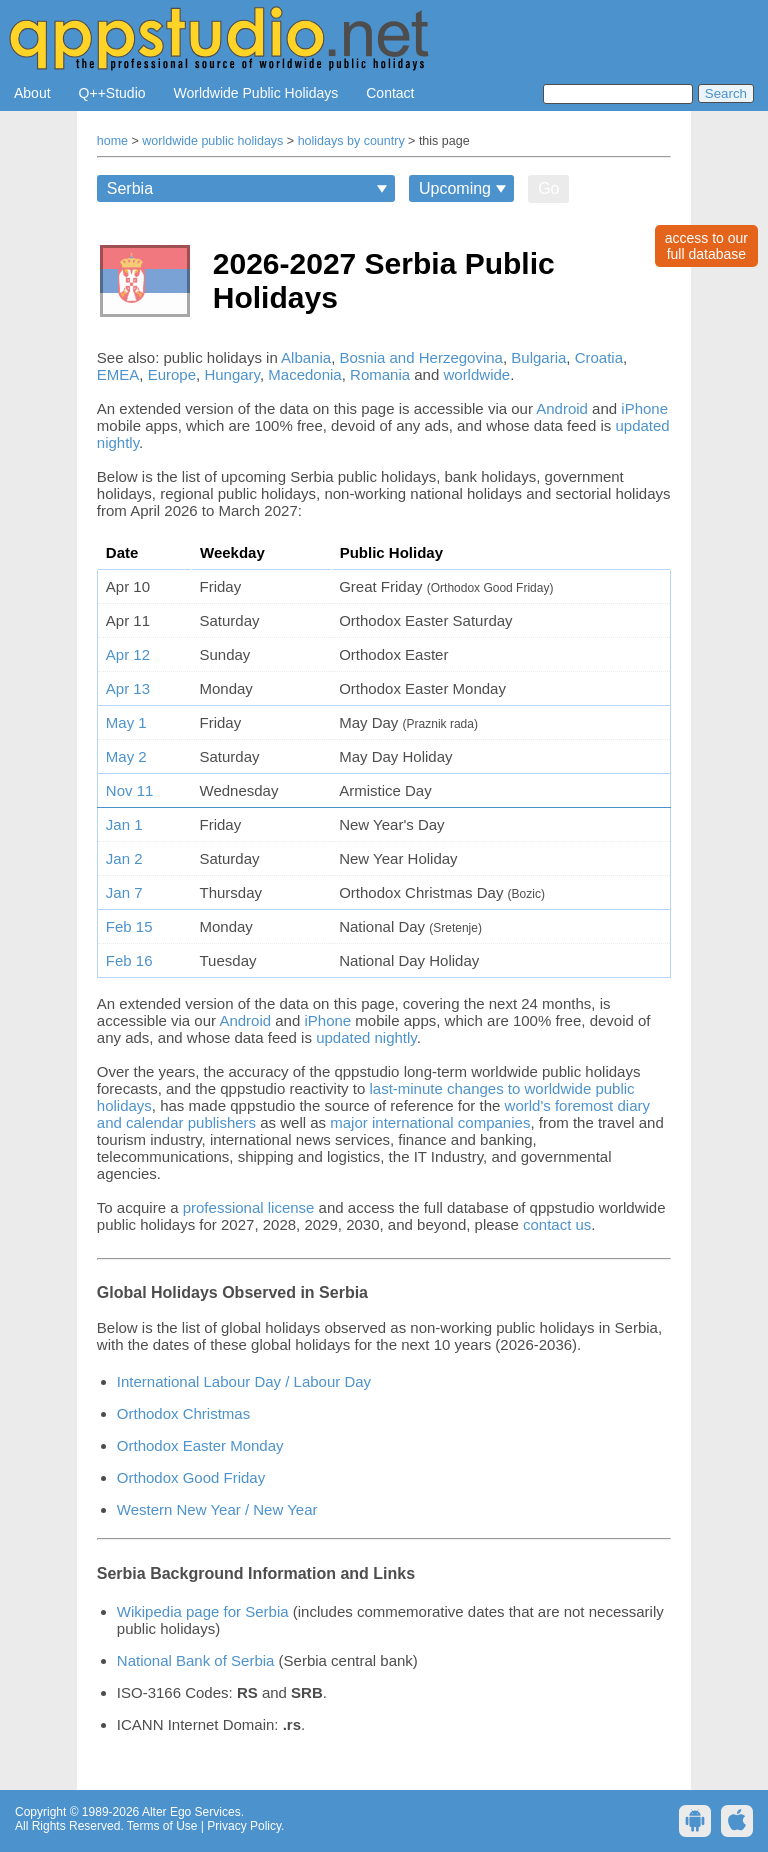 Image resolution: width=768 pixels, height=1852 pixels. What do you see at coordinates (129, 926) in the screenshot?
I see `Feb 15` at bounding box center [129, 926].